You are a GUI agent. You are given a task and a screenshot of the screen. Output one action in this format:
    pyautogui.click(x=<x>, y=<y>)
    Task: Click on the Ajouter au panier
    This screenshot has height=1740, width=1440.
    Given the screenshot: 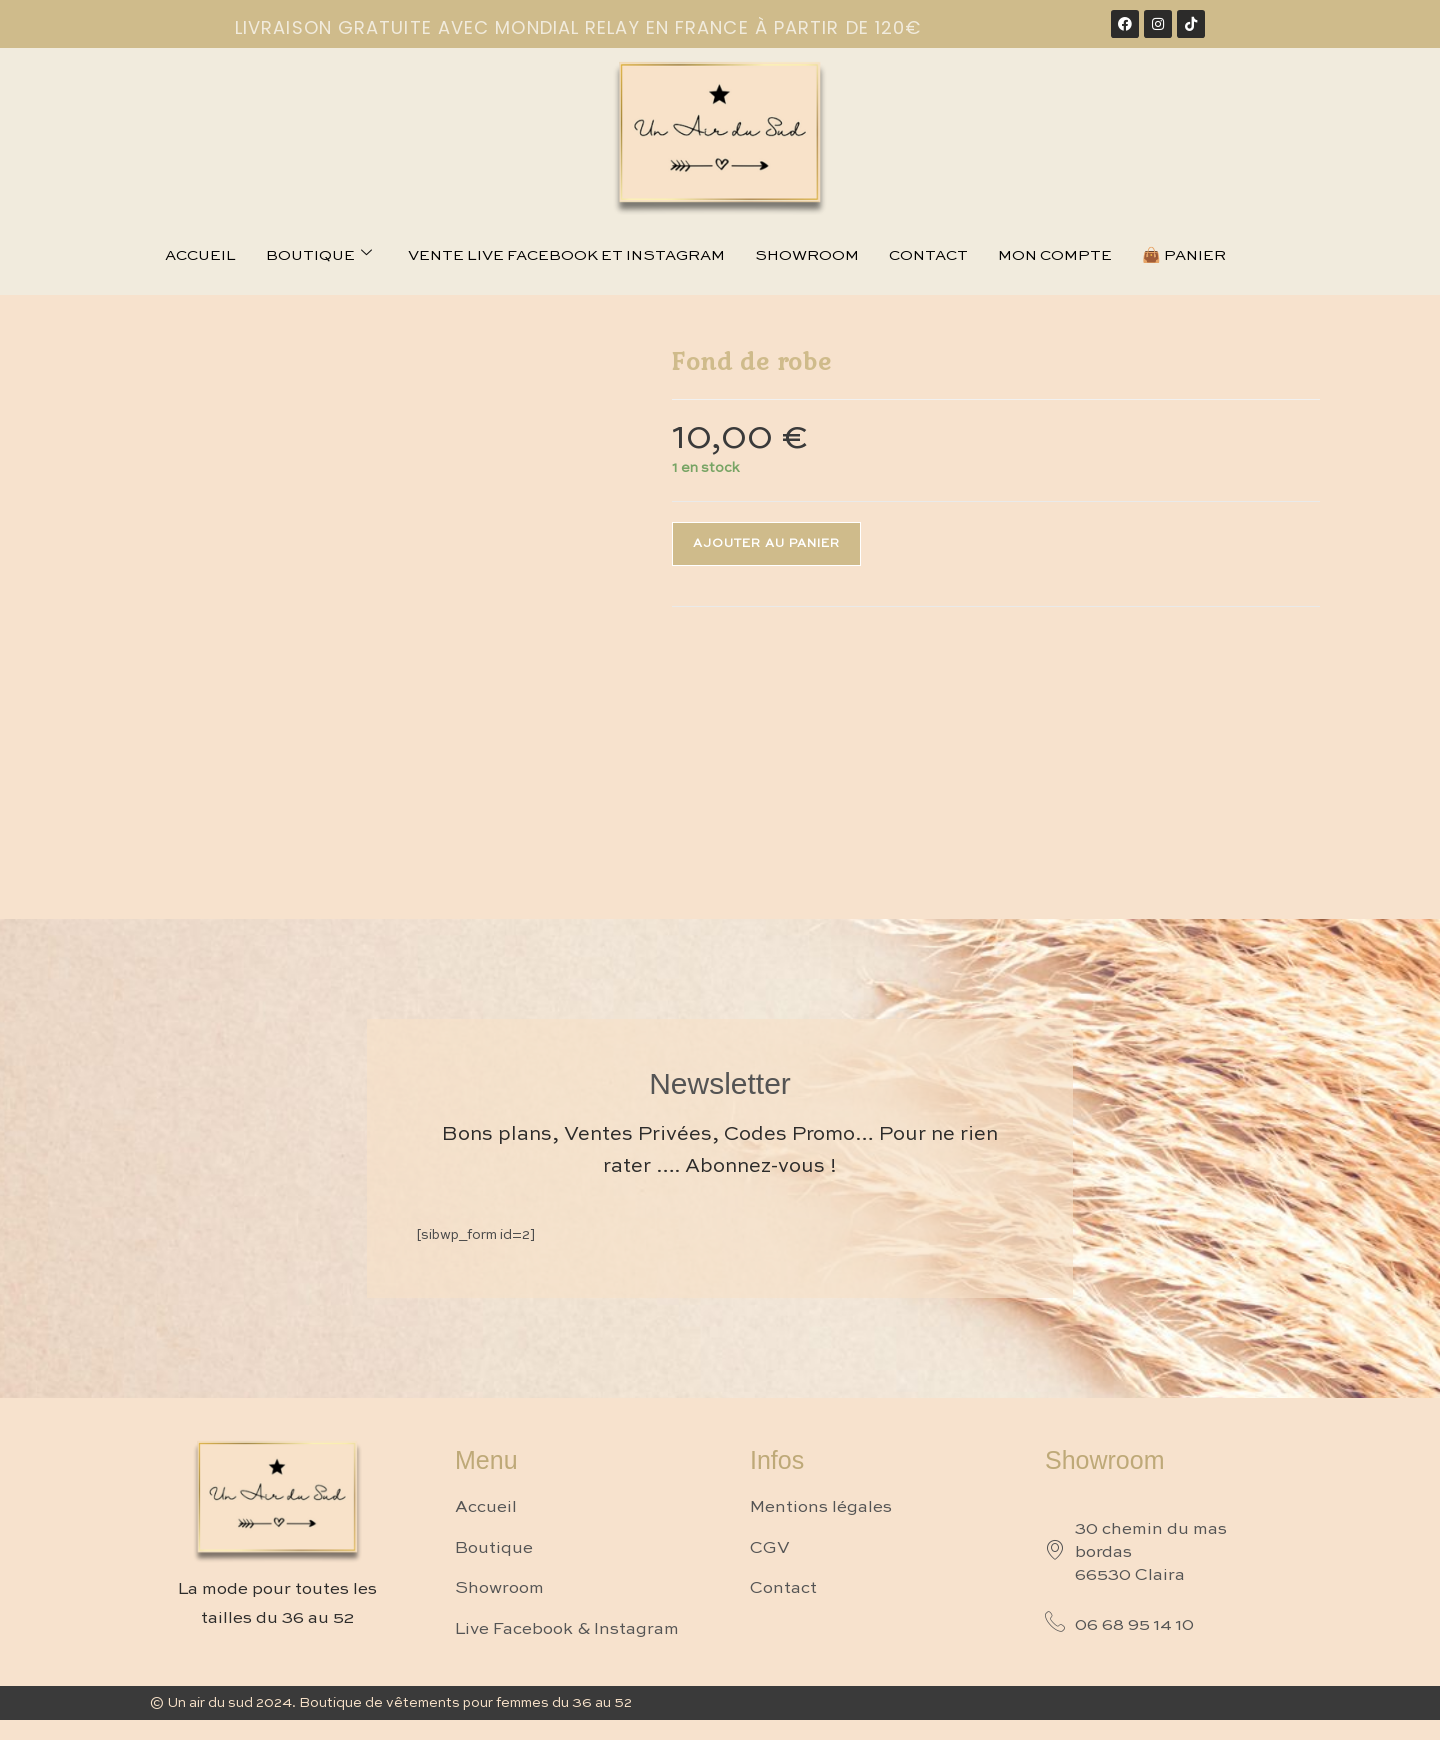 What is the action you would take?
    pyautogui.click(x=766, y=544)
    